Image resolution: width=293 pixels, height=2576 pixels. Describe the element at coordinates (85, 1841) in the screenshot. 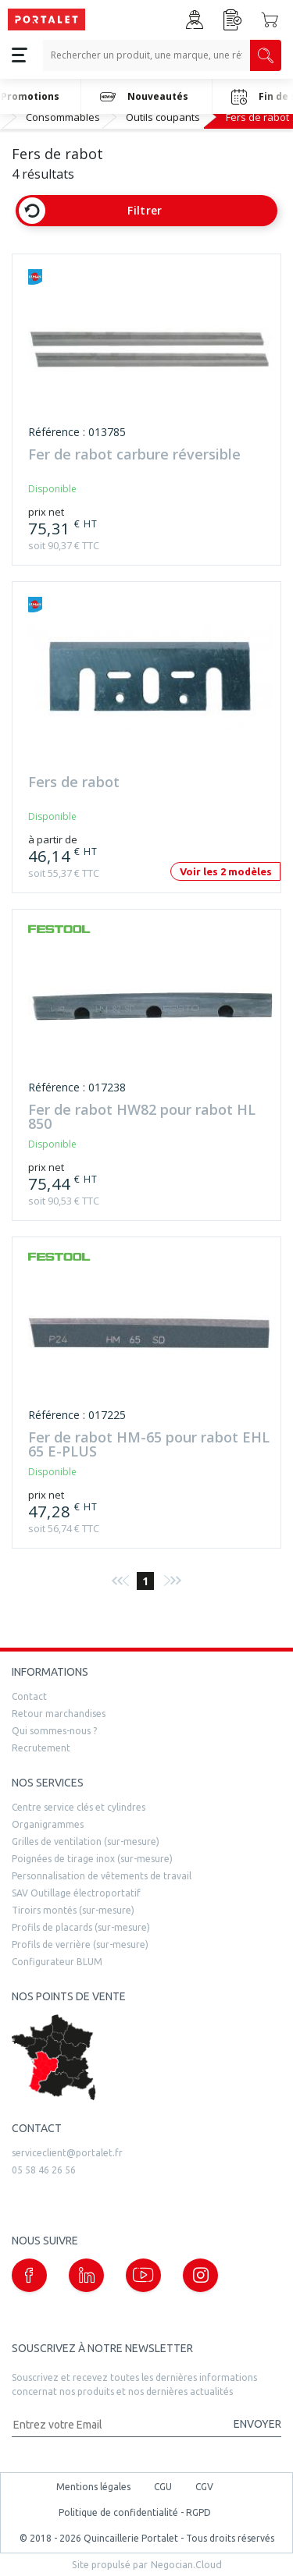

I see `Grilles de ventilation (sur-mesure)` at that location.